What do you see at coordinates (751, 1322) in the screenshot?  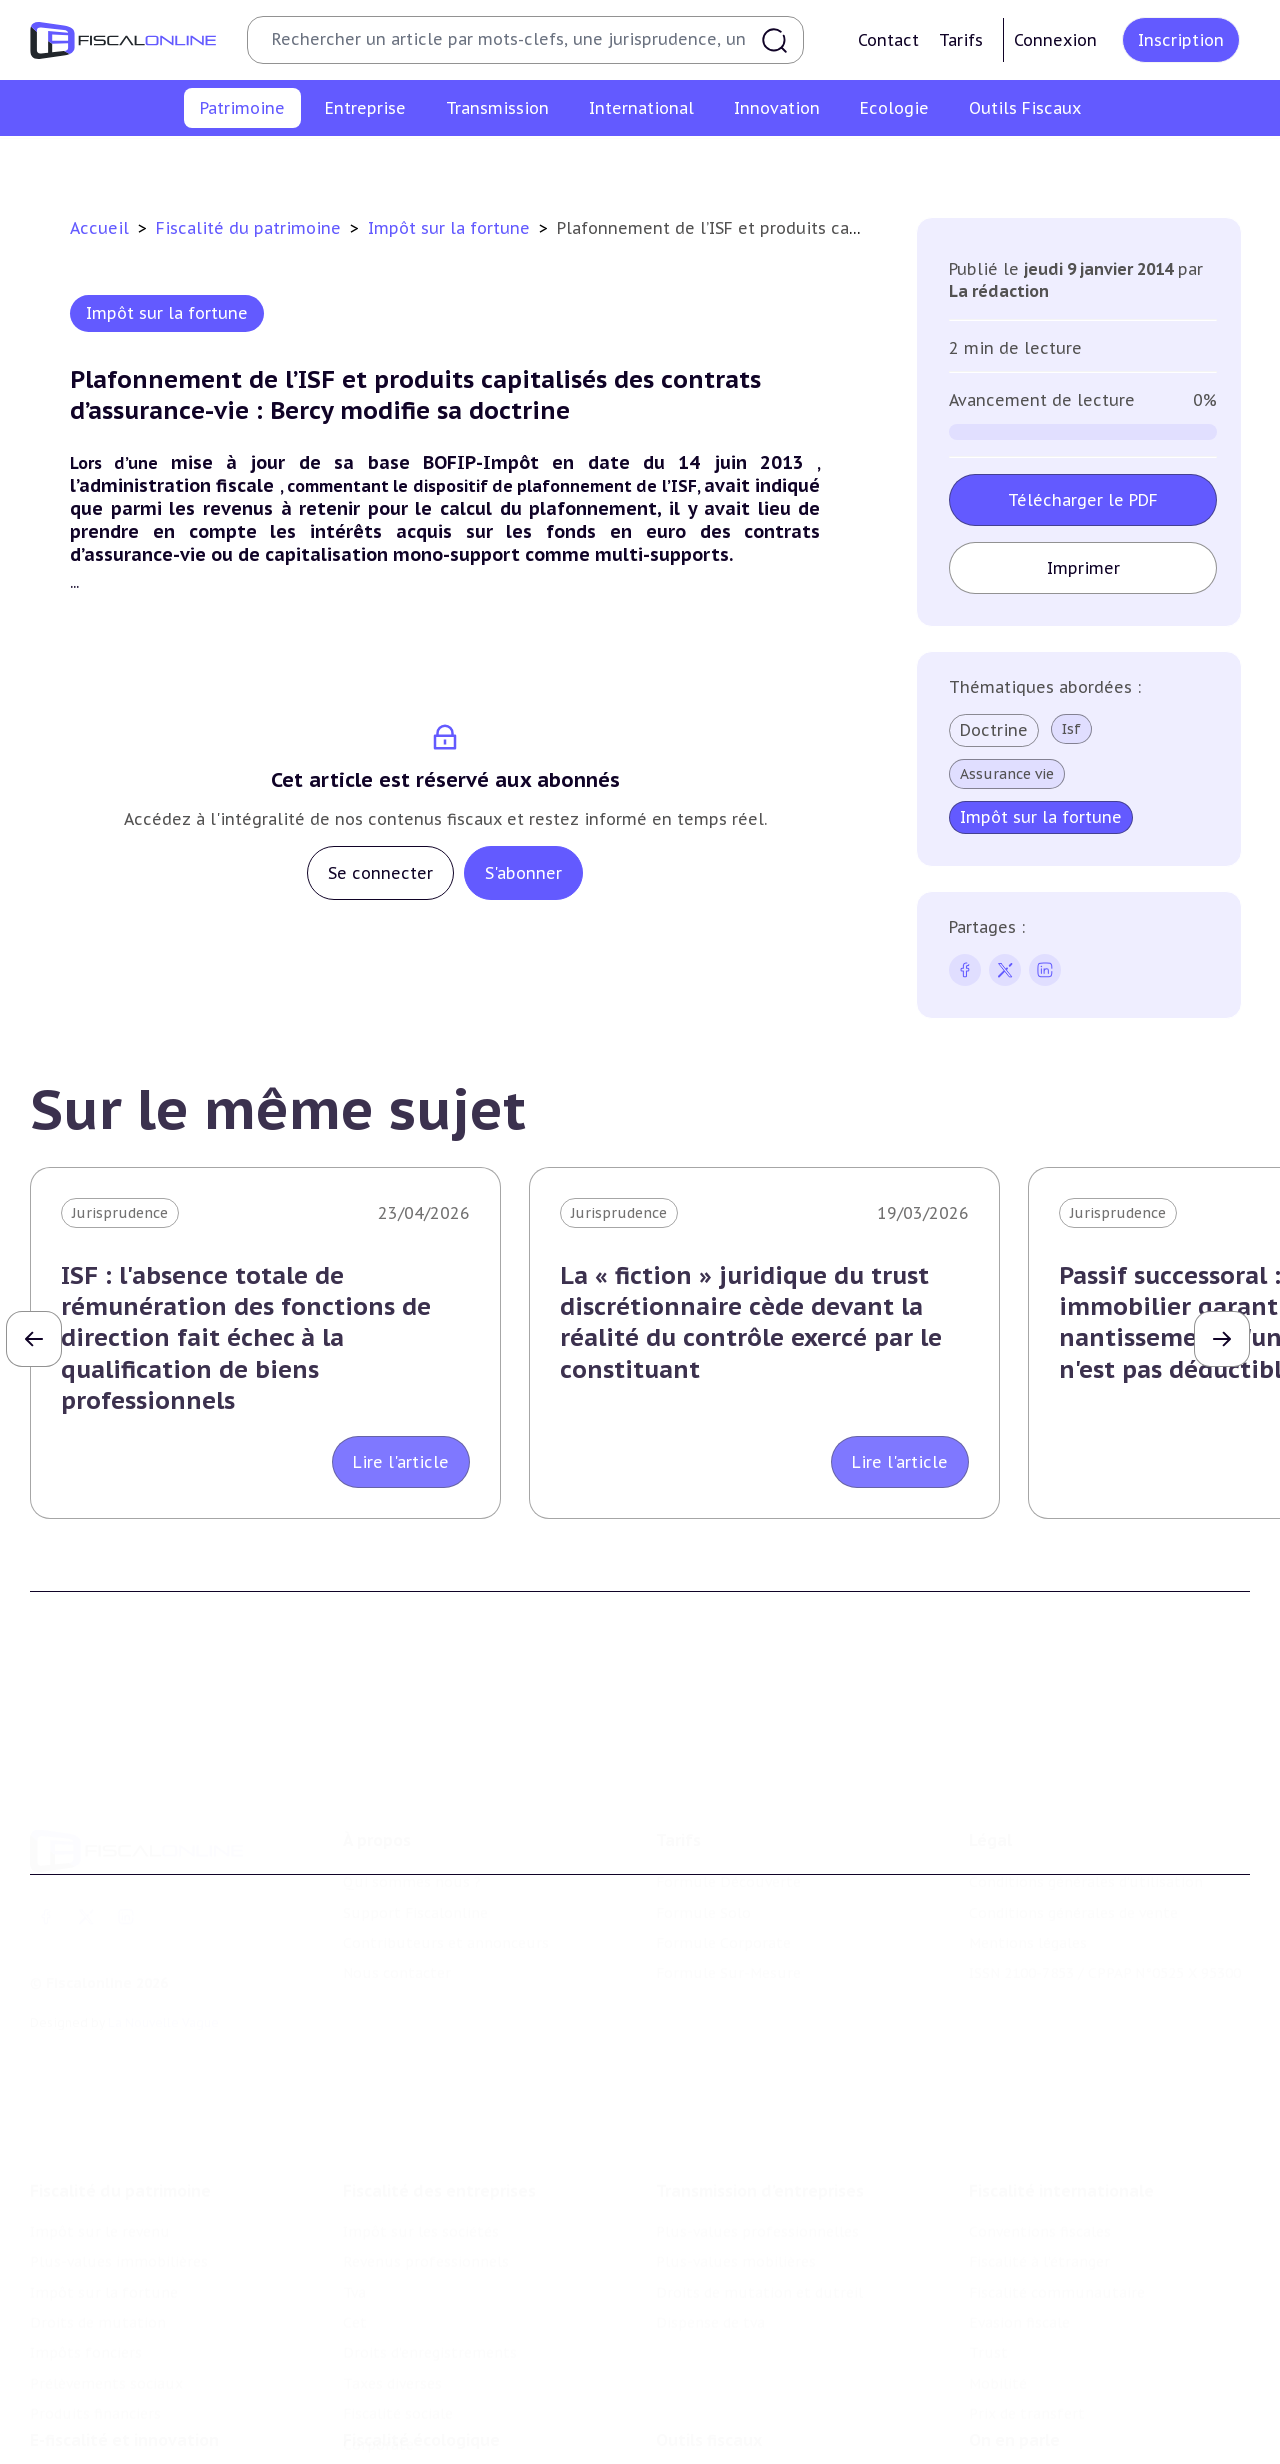 I see `La « fiction » juridique du trust discrétionnaire cède devant la réalité du contrôle exercé par le constituant` at bounding box center [751, 1322].